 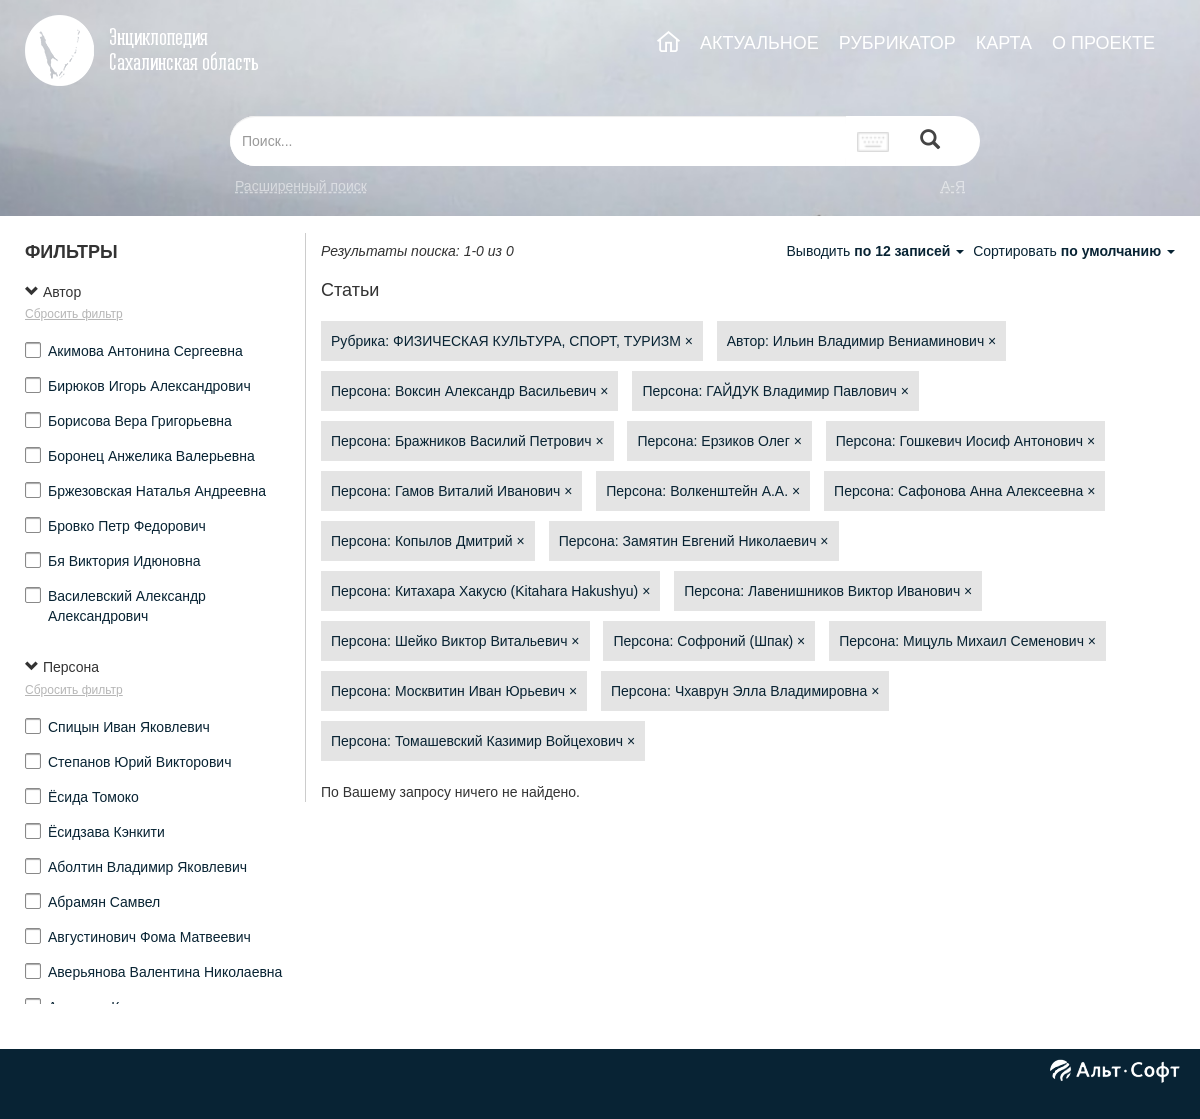 What do you see at coordinates (759, 43) in the screenshot?
I see `АКТУАЛЬНОЕ` at bounding box center [759, 43].